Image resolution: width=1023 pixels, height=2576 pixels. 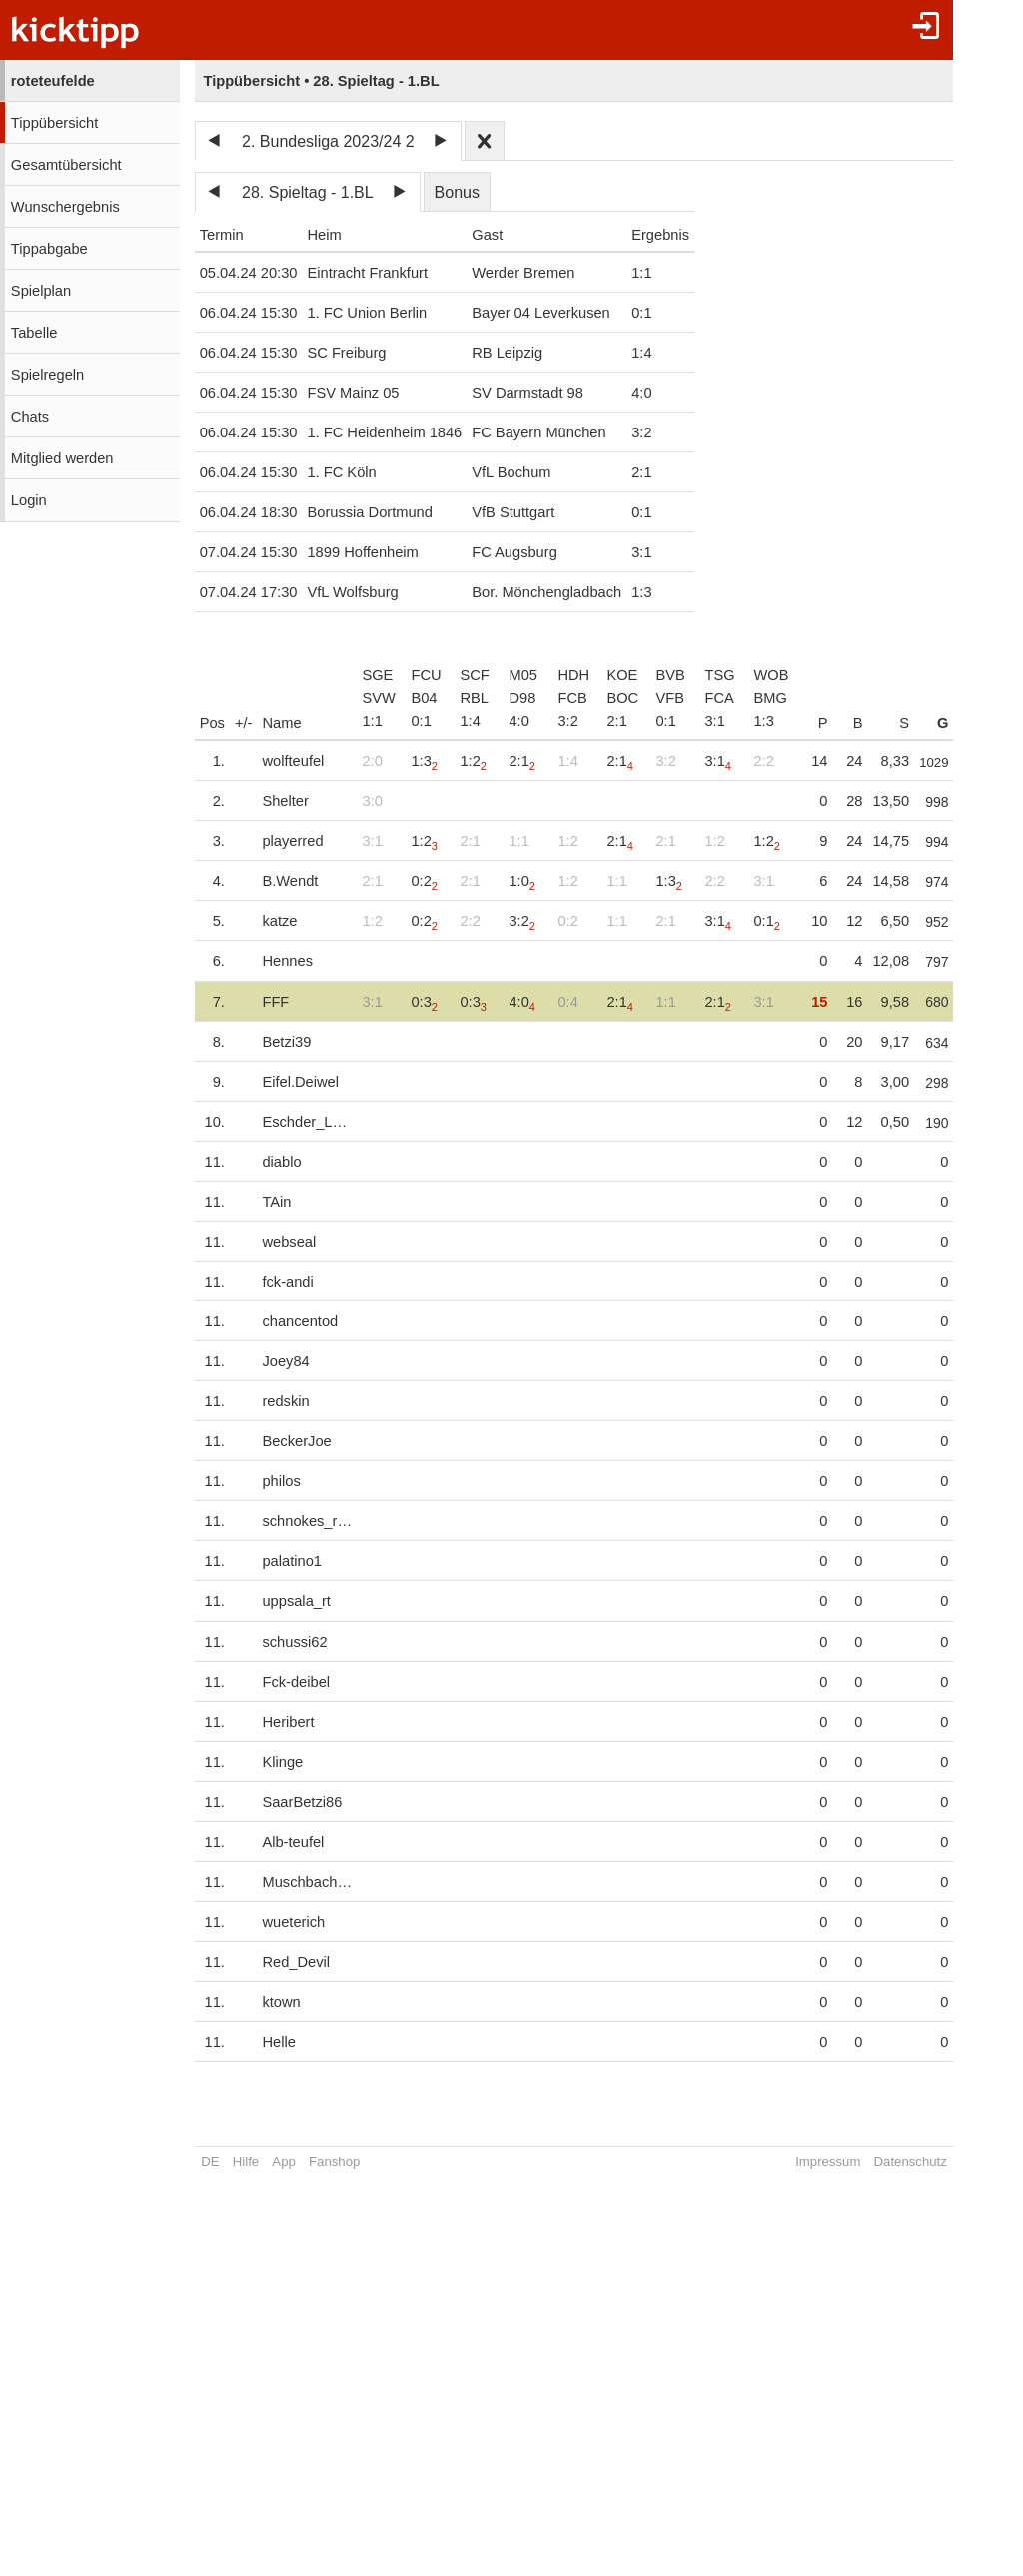 I want to click on Tippabgabe, so click(x=49, y=249).